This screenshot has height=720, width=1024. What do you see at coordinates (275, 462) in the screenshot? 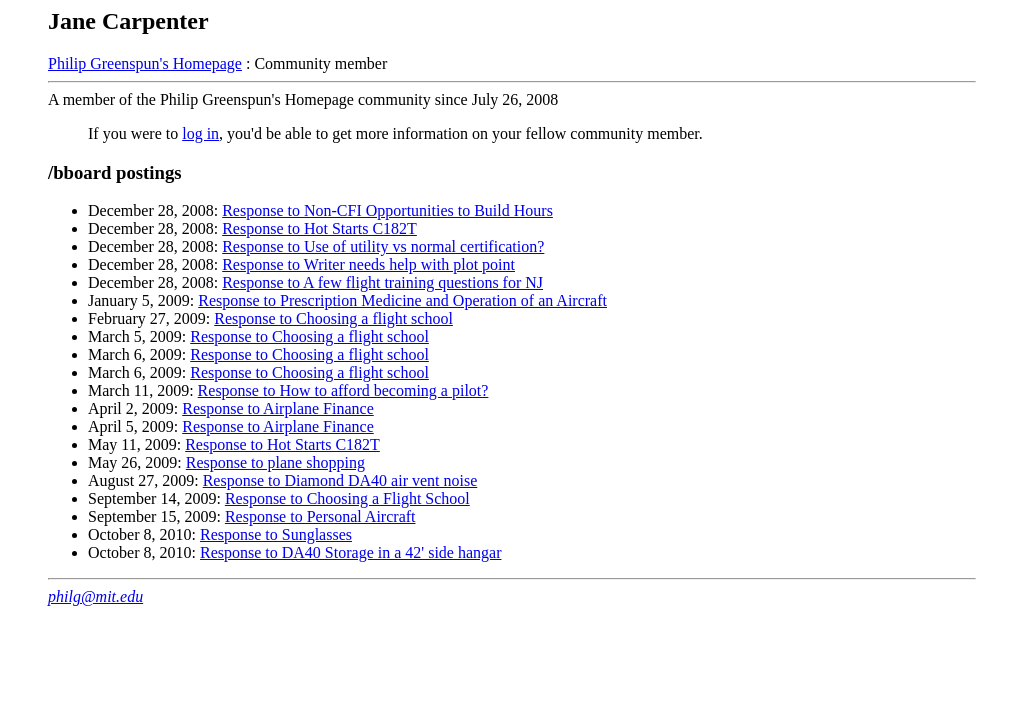
I see `Response to plane shopping` at bounding box center [275, 462].